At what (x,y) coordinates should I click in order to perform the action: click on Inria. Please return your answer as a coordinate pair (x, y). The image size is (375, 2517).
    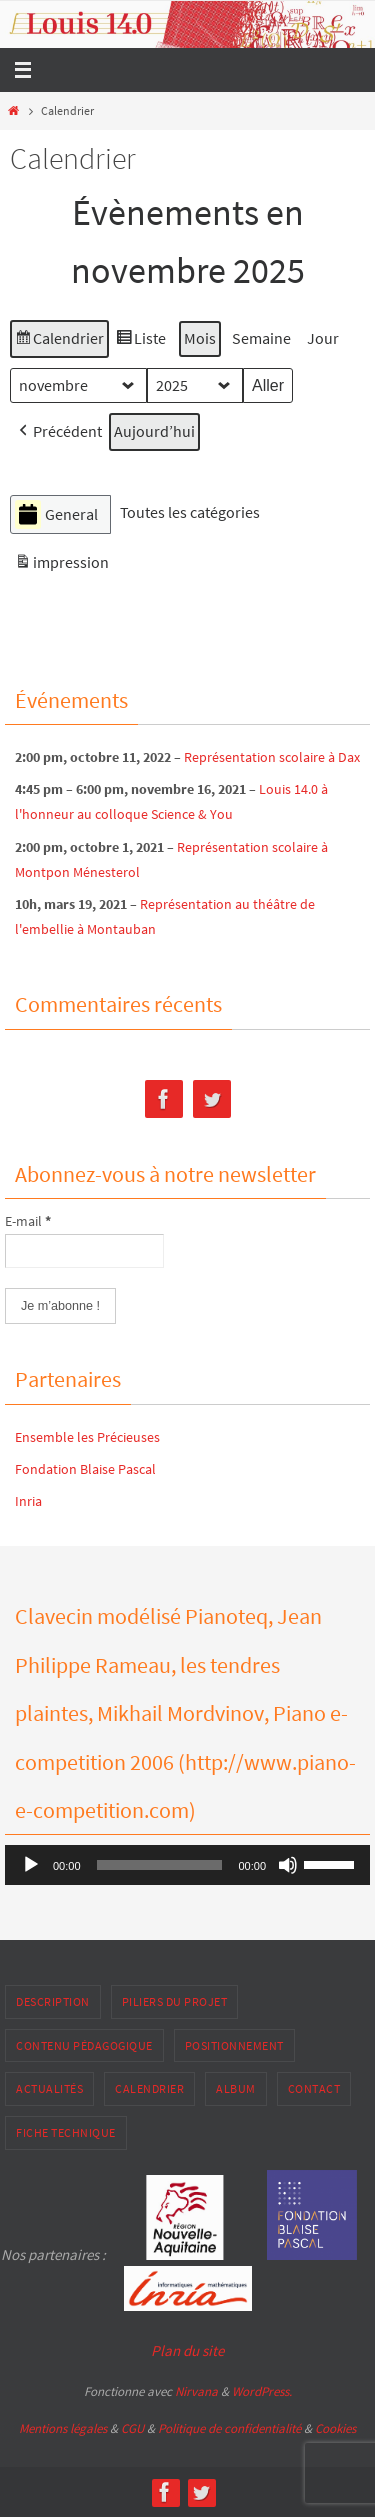
    Looking at the image, I should click on (28, 1501).